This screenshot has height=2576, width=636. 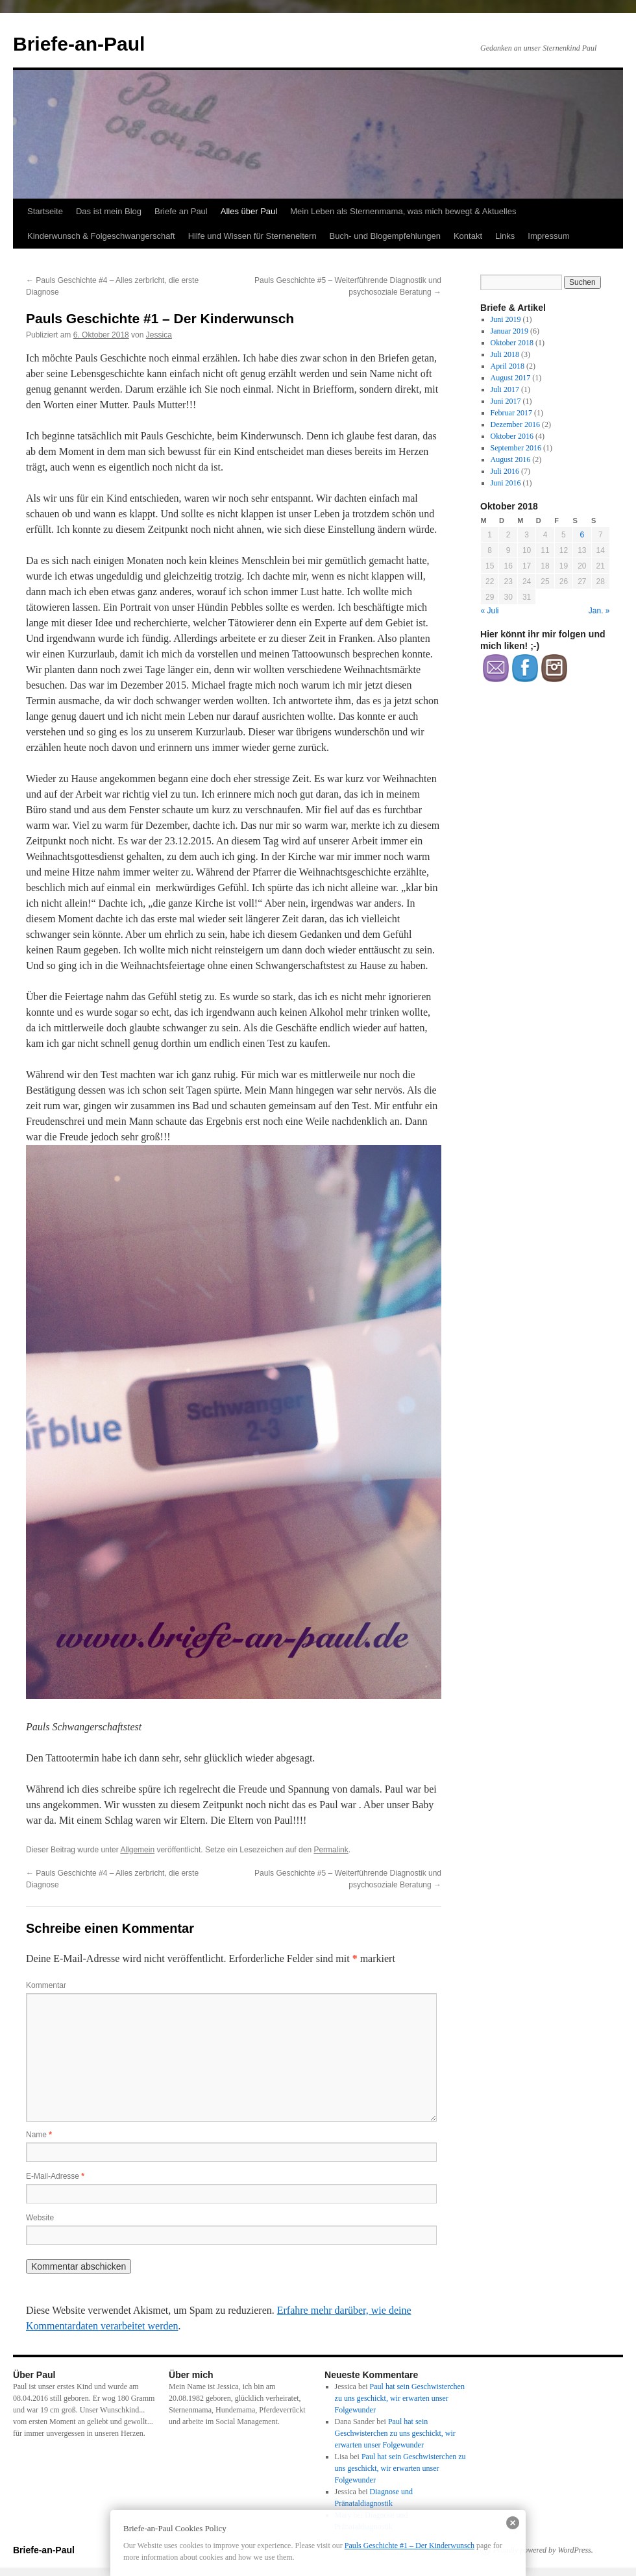 What do you see at coordinates (249, 211) in the screenshot?
I see `Alles über Paul` at bounding box center [249, 211].